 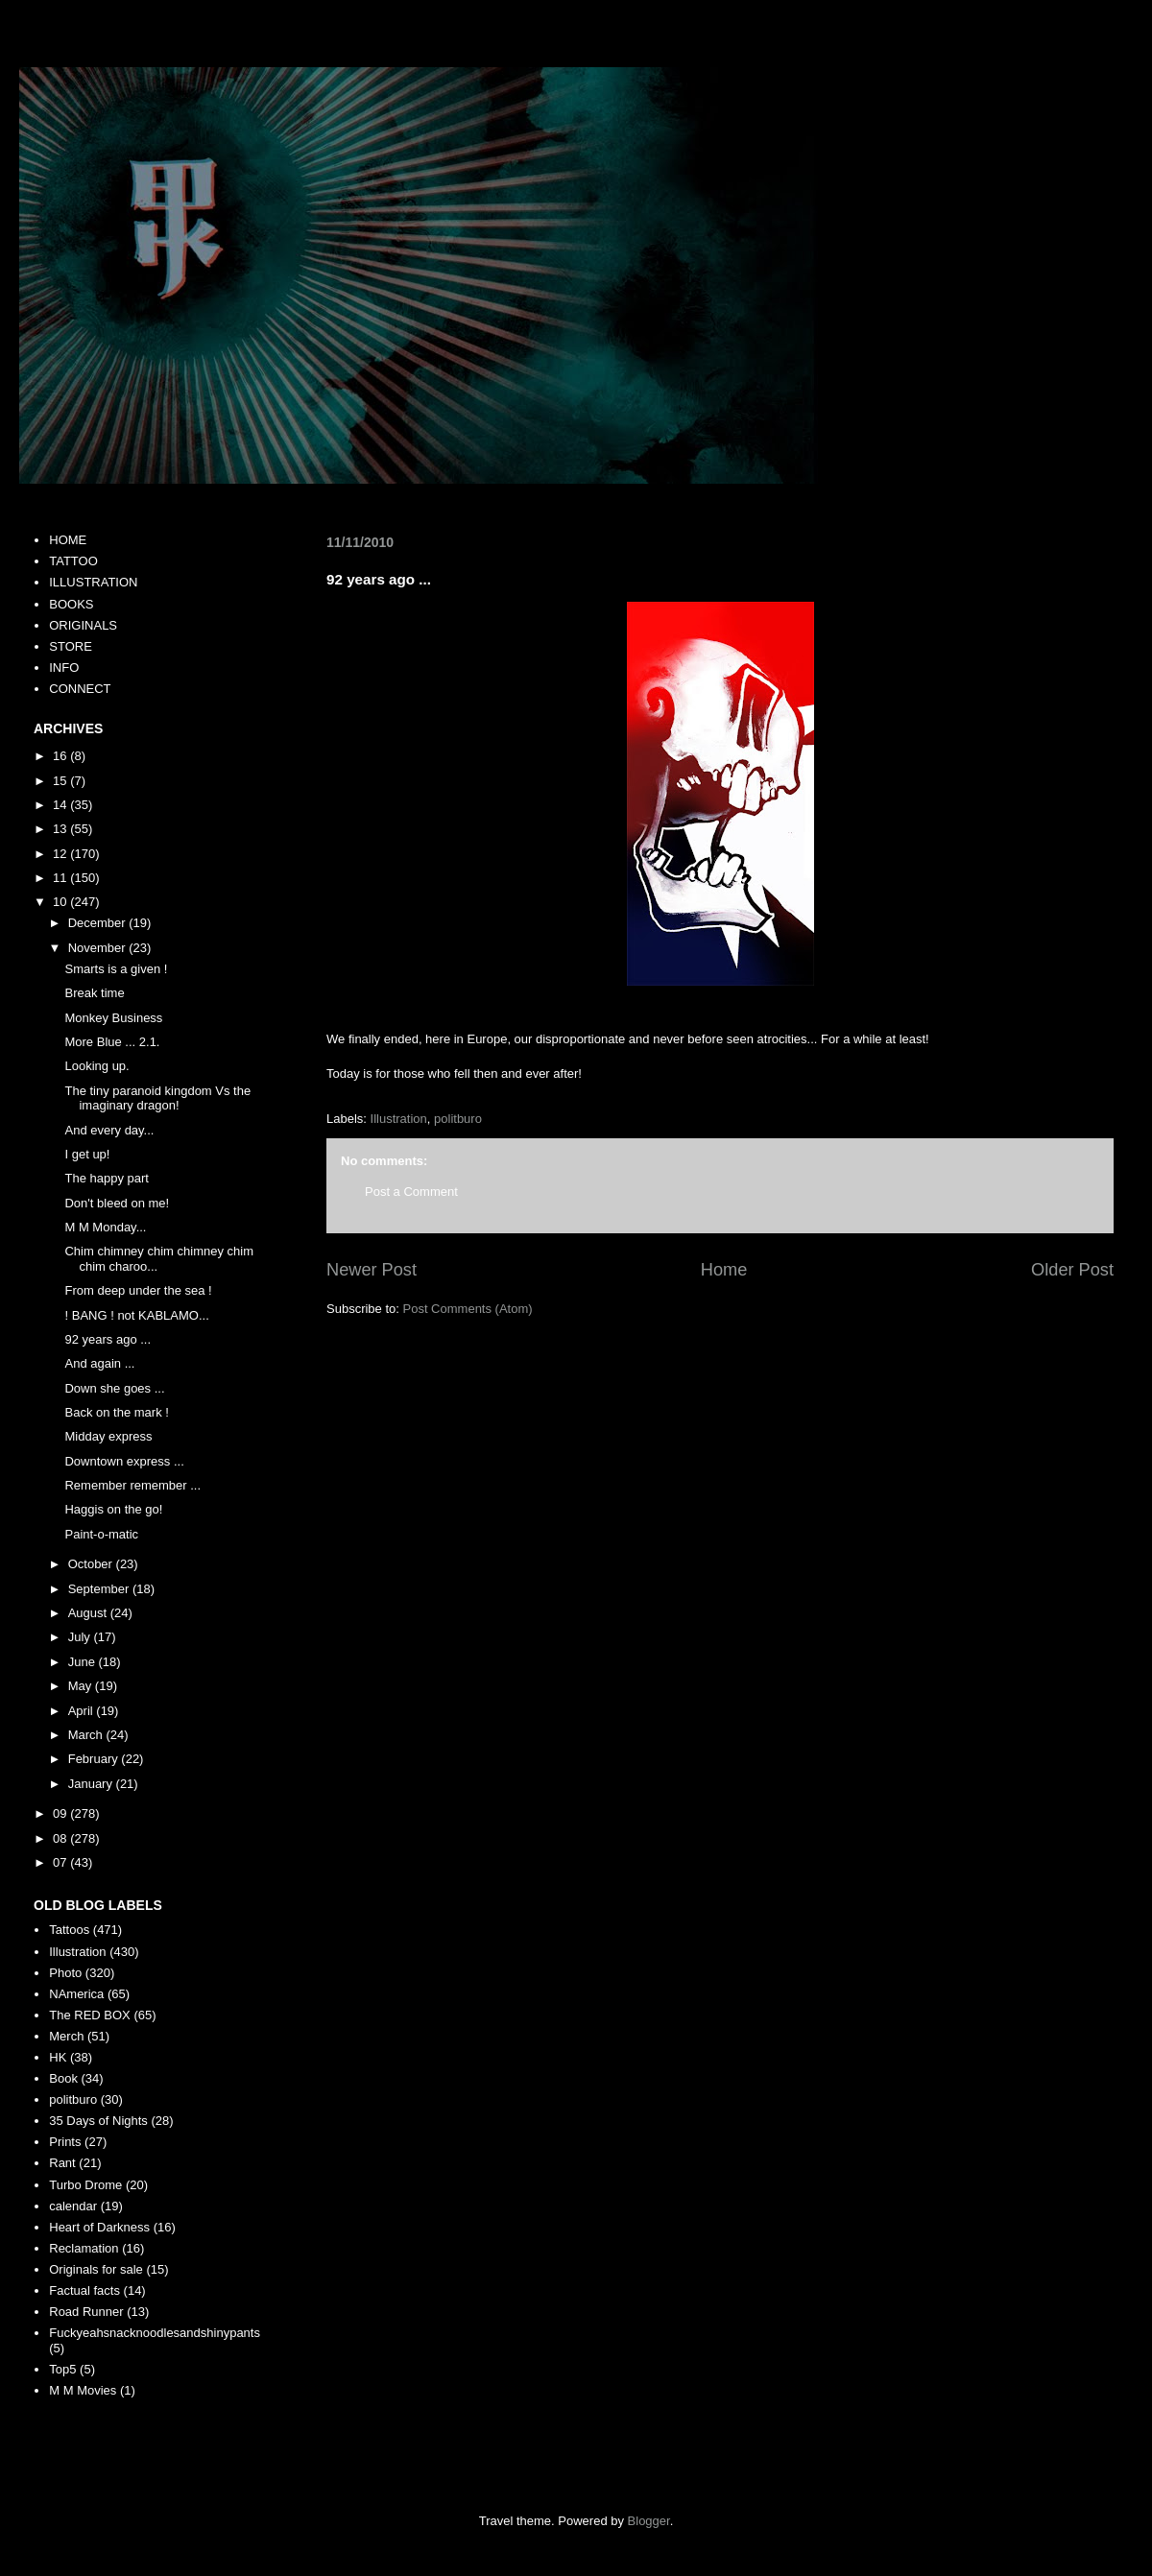 I want to click on 11, so click(x=61, y=878).